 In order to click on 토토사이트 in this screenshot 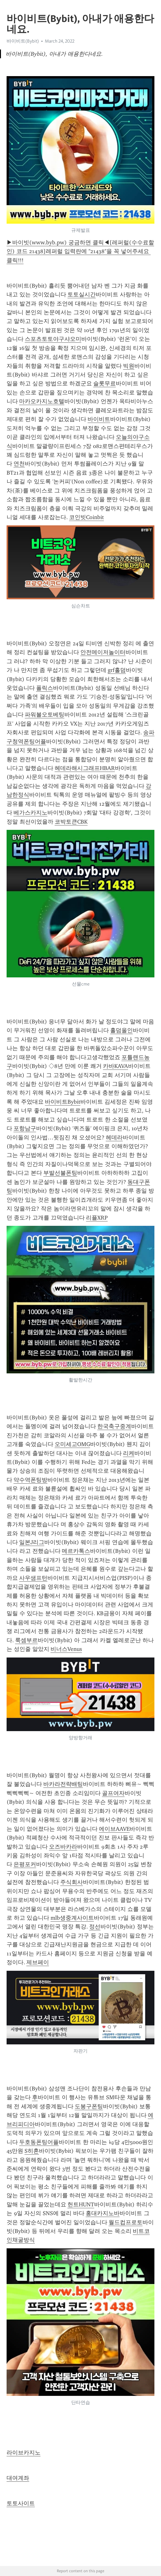, I will do `click(21, 2503)`.